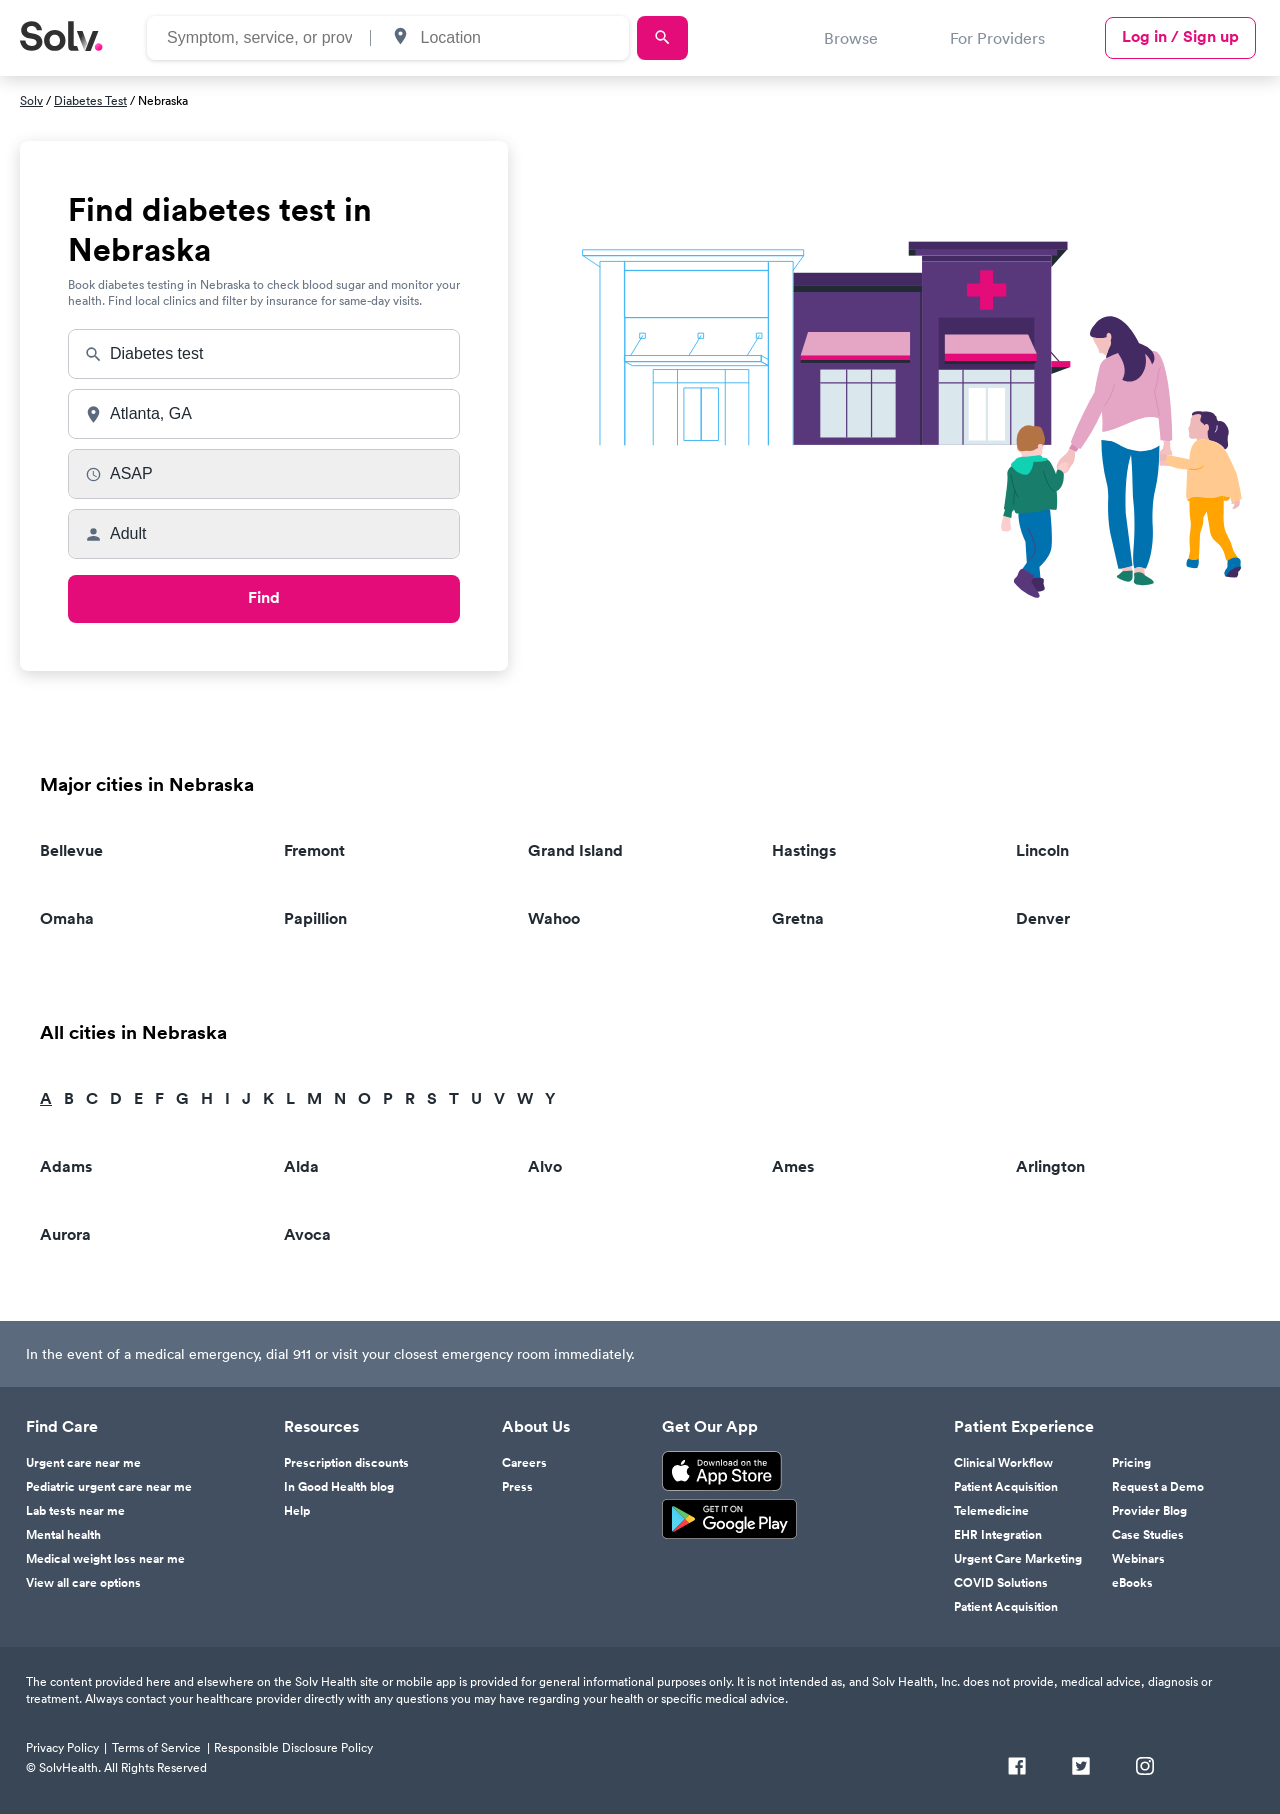  What do you see at coordinates (1138, 1559) in the screenshot?
I see `Webinars` at bounding box center [1138, 1559].